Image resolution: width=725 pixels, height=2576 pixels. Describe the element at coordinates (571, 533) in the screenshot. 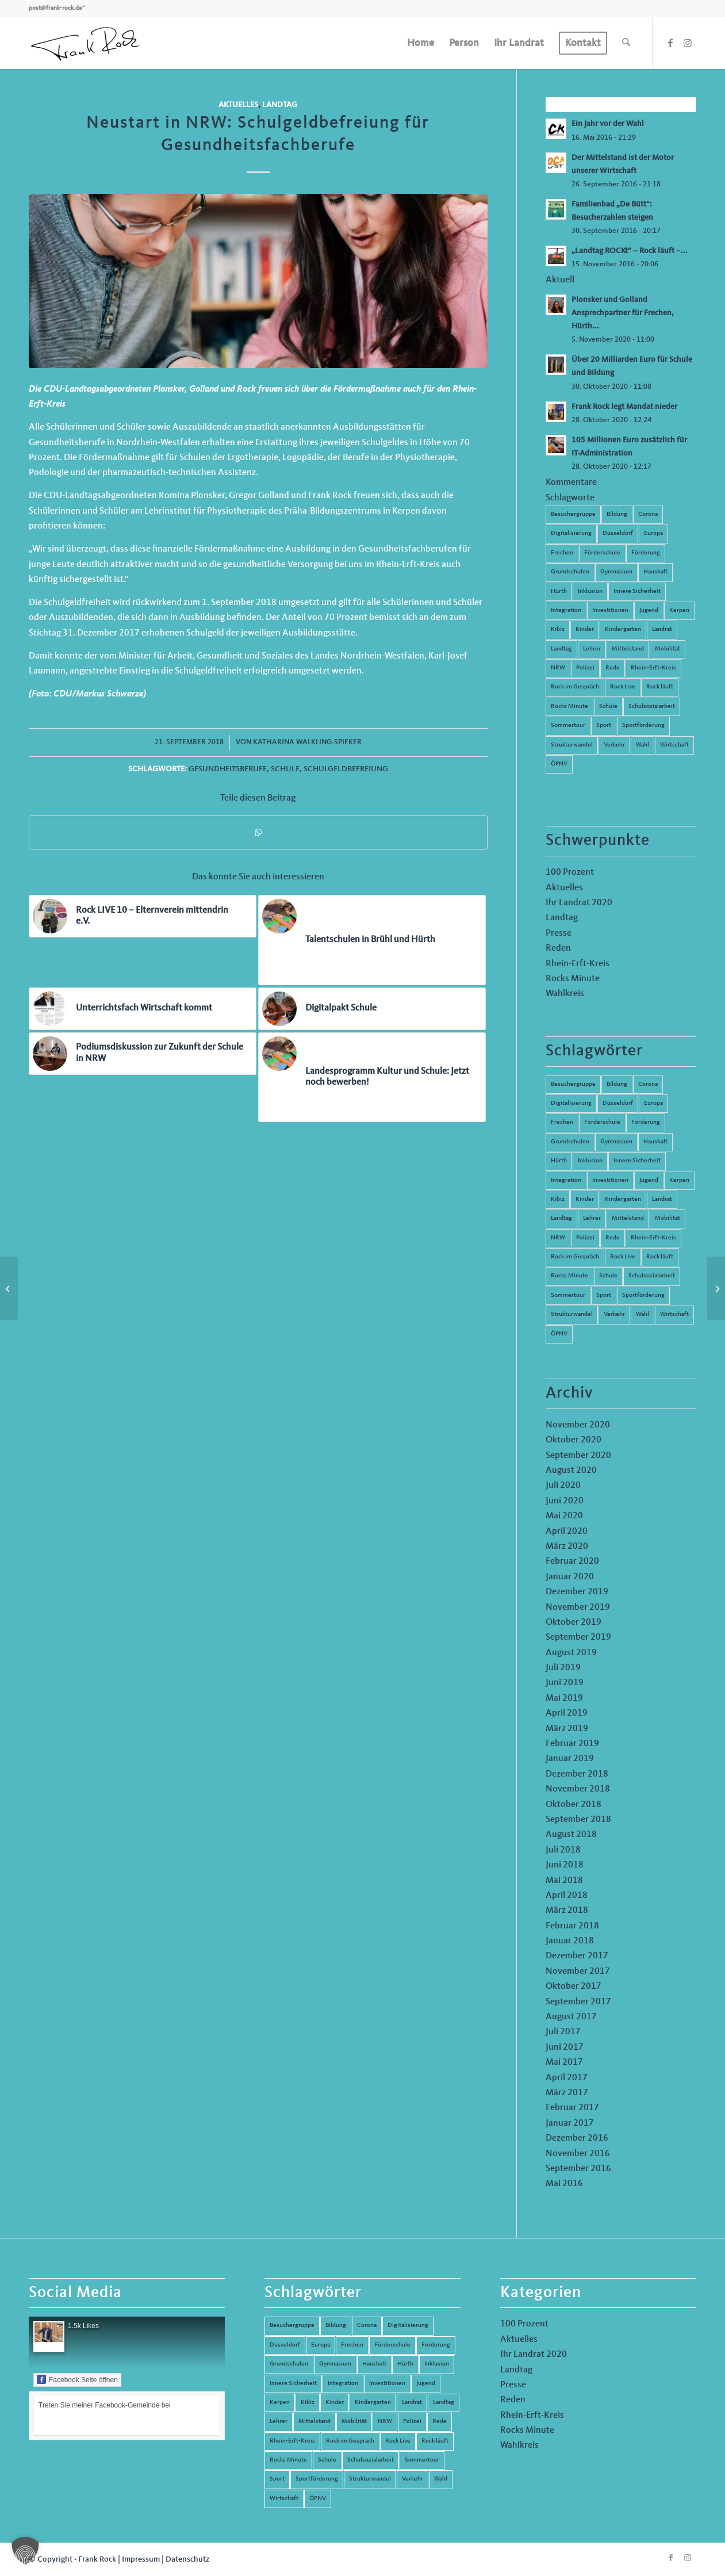

I see `Digitalisierung` at that location.